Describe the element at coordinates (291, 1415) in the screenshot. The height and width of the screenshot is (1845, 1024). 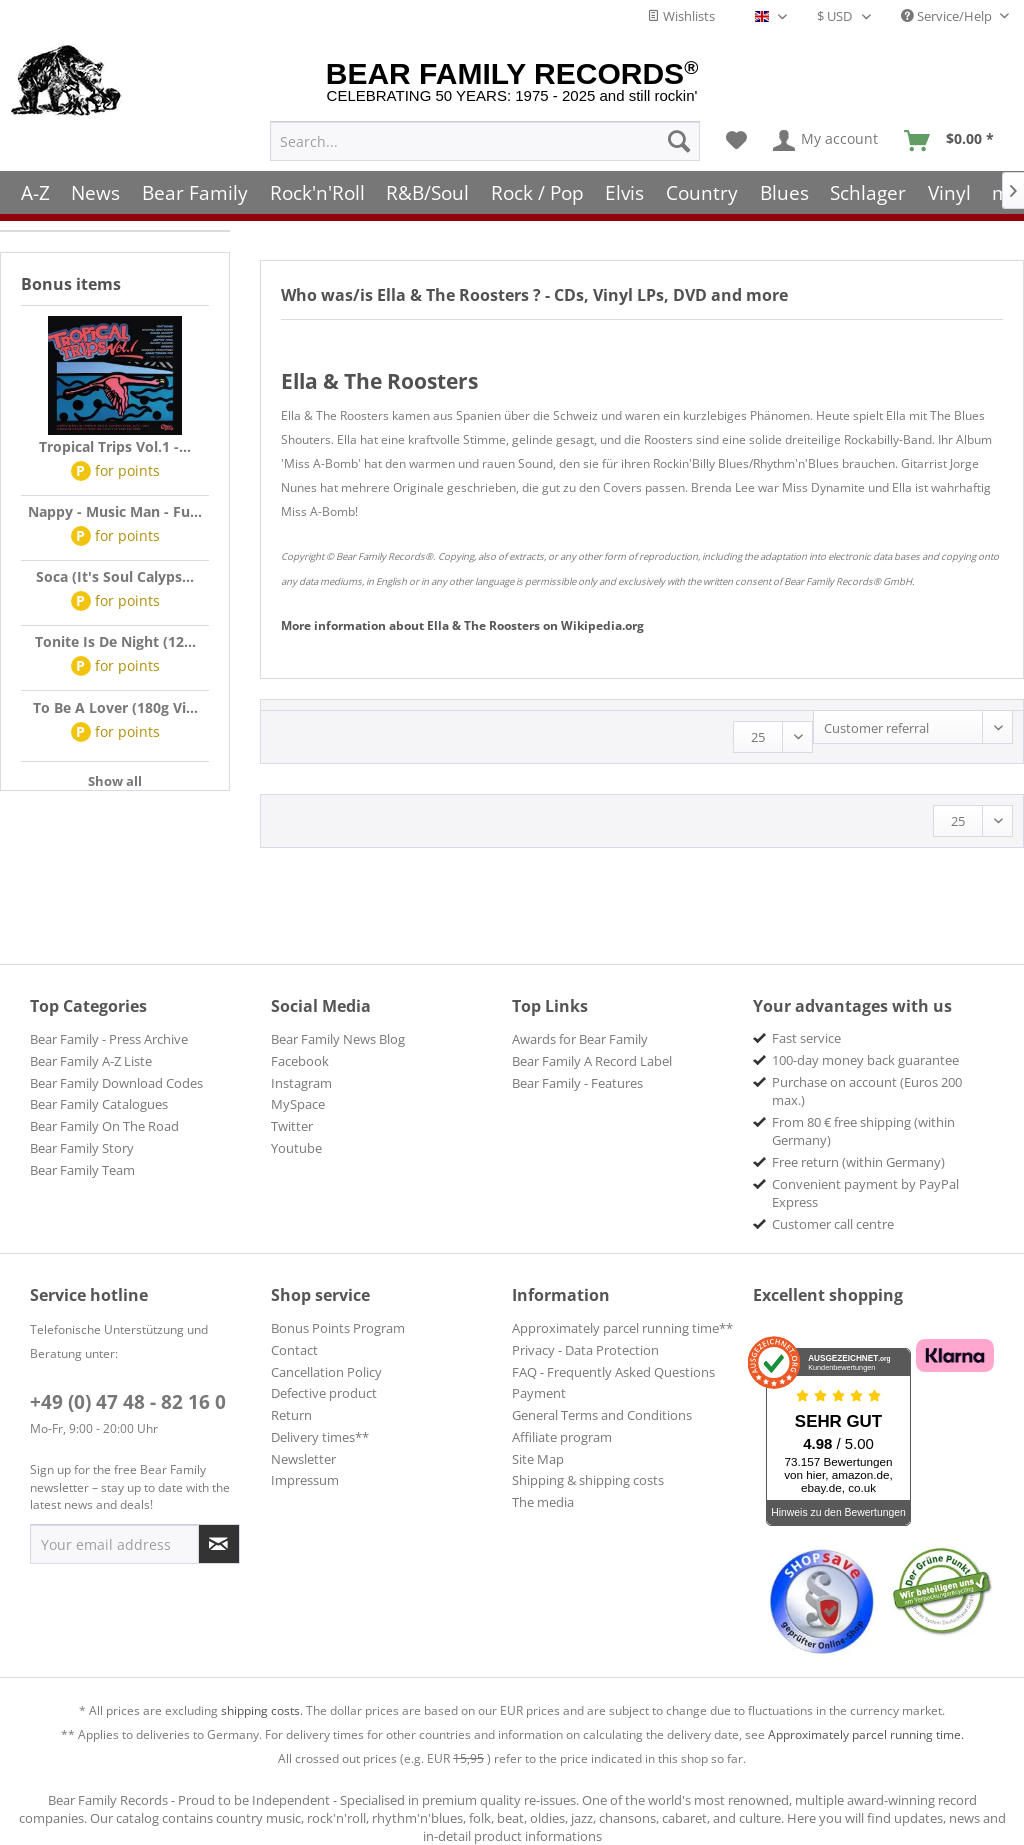
I see `Return` at that location.